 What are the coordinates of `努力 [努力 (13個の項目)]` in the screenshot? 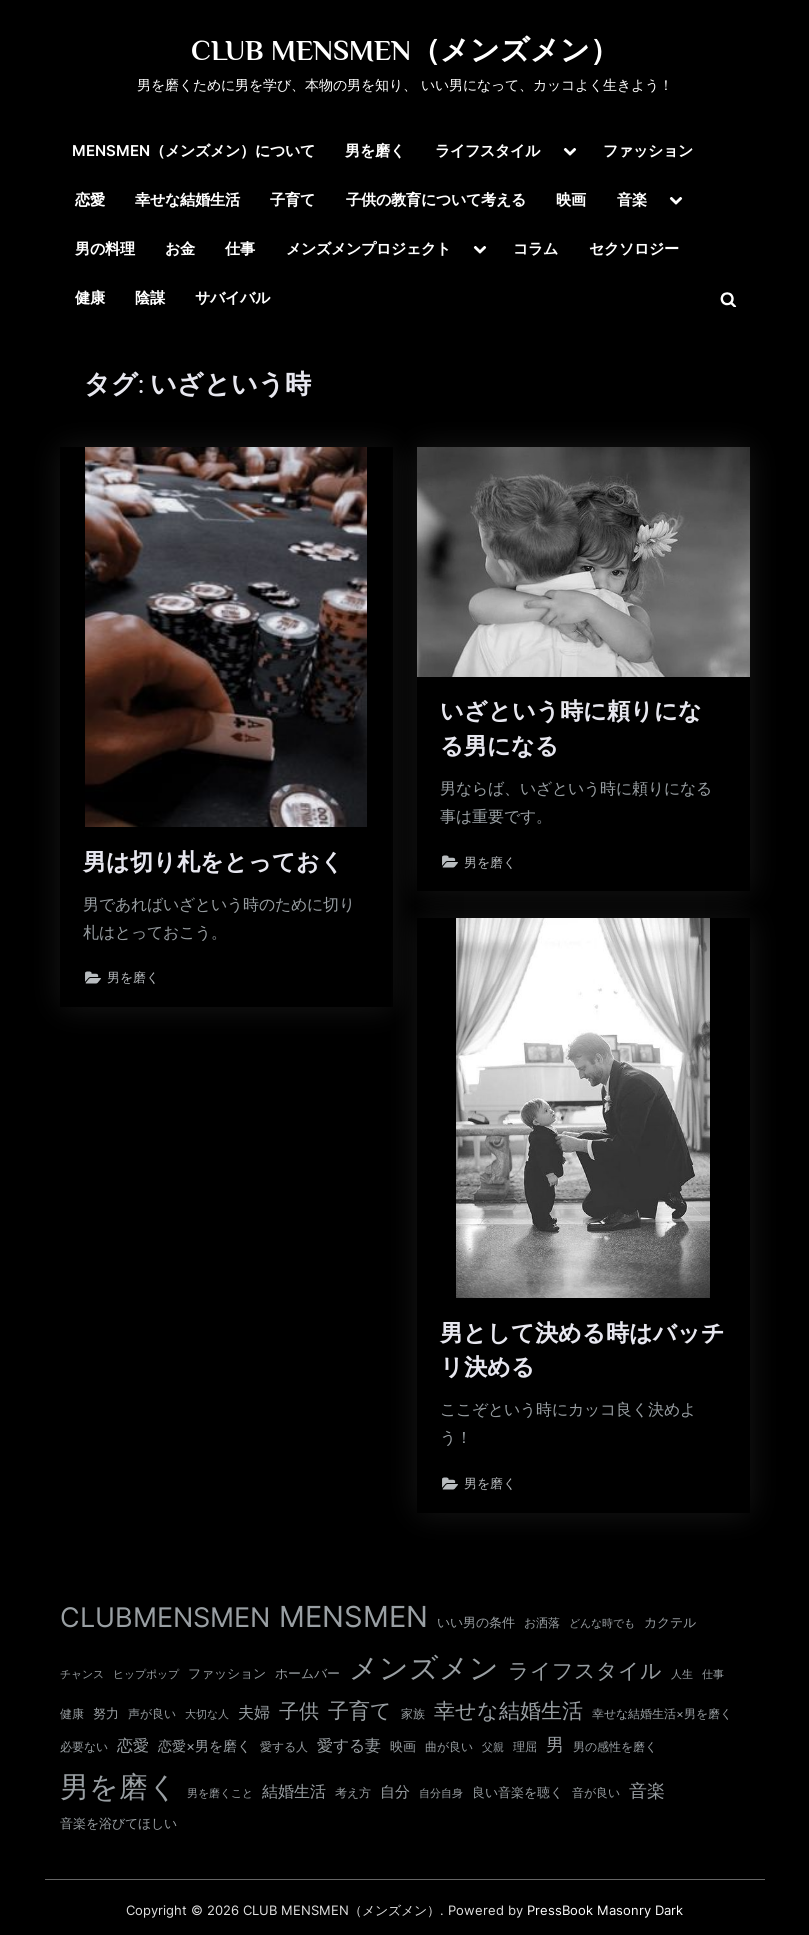 It's located at (106, 1713).